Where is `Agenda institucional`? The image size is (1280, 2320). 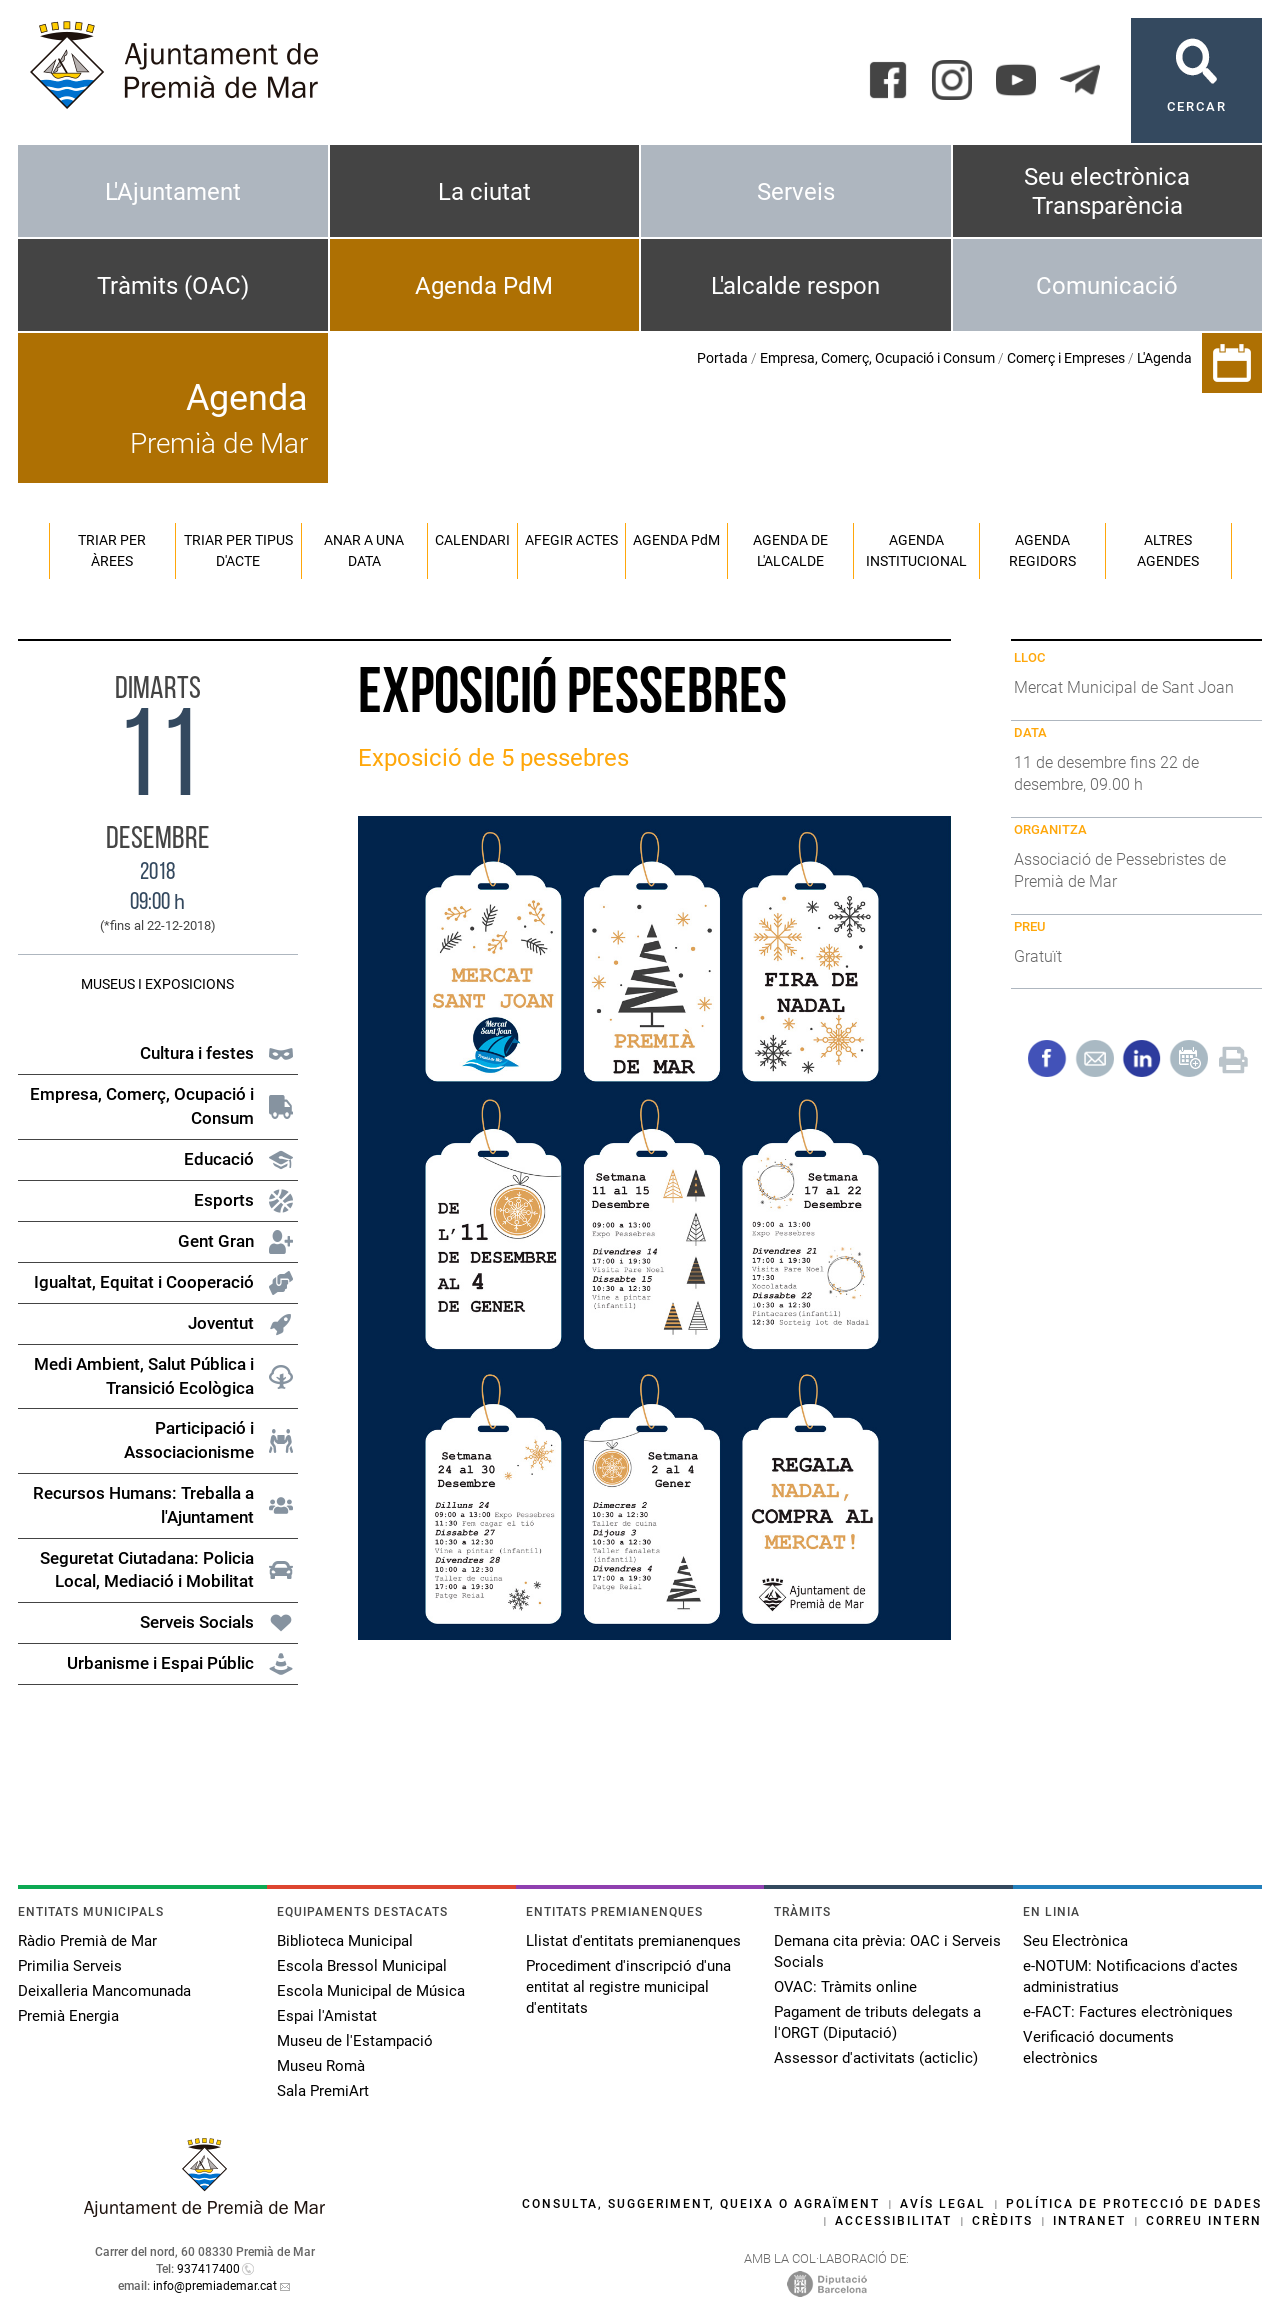
Agenda institucional is located at coordinates (916, 550).